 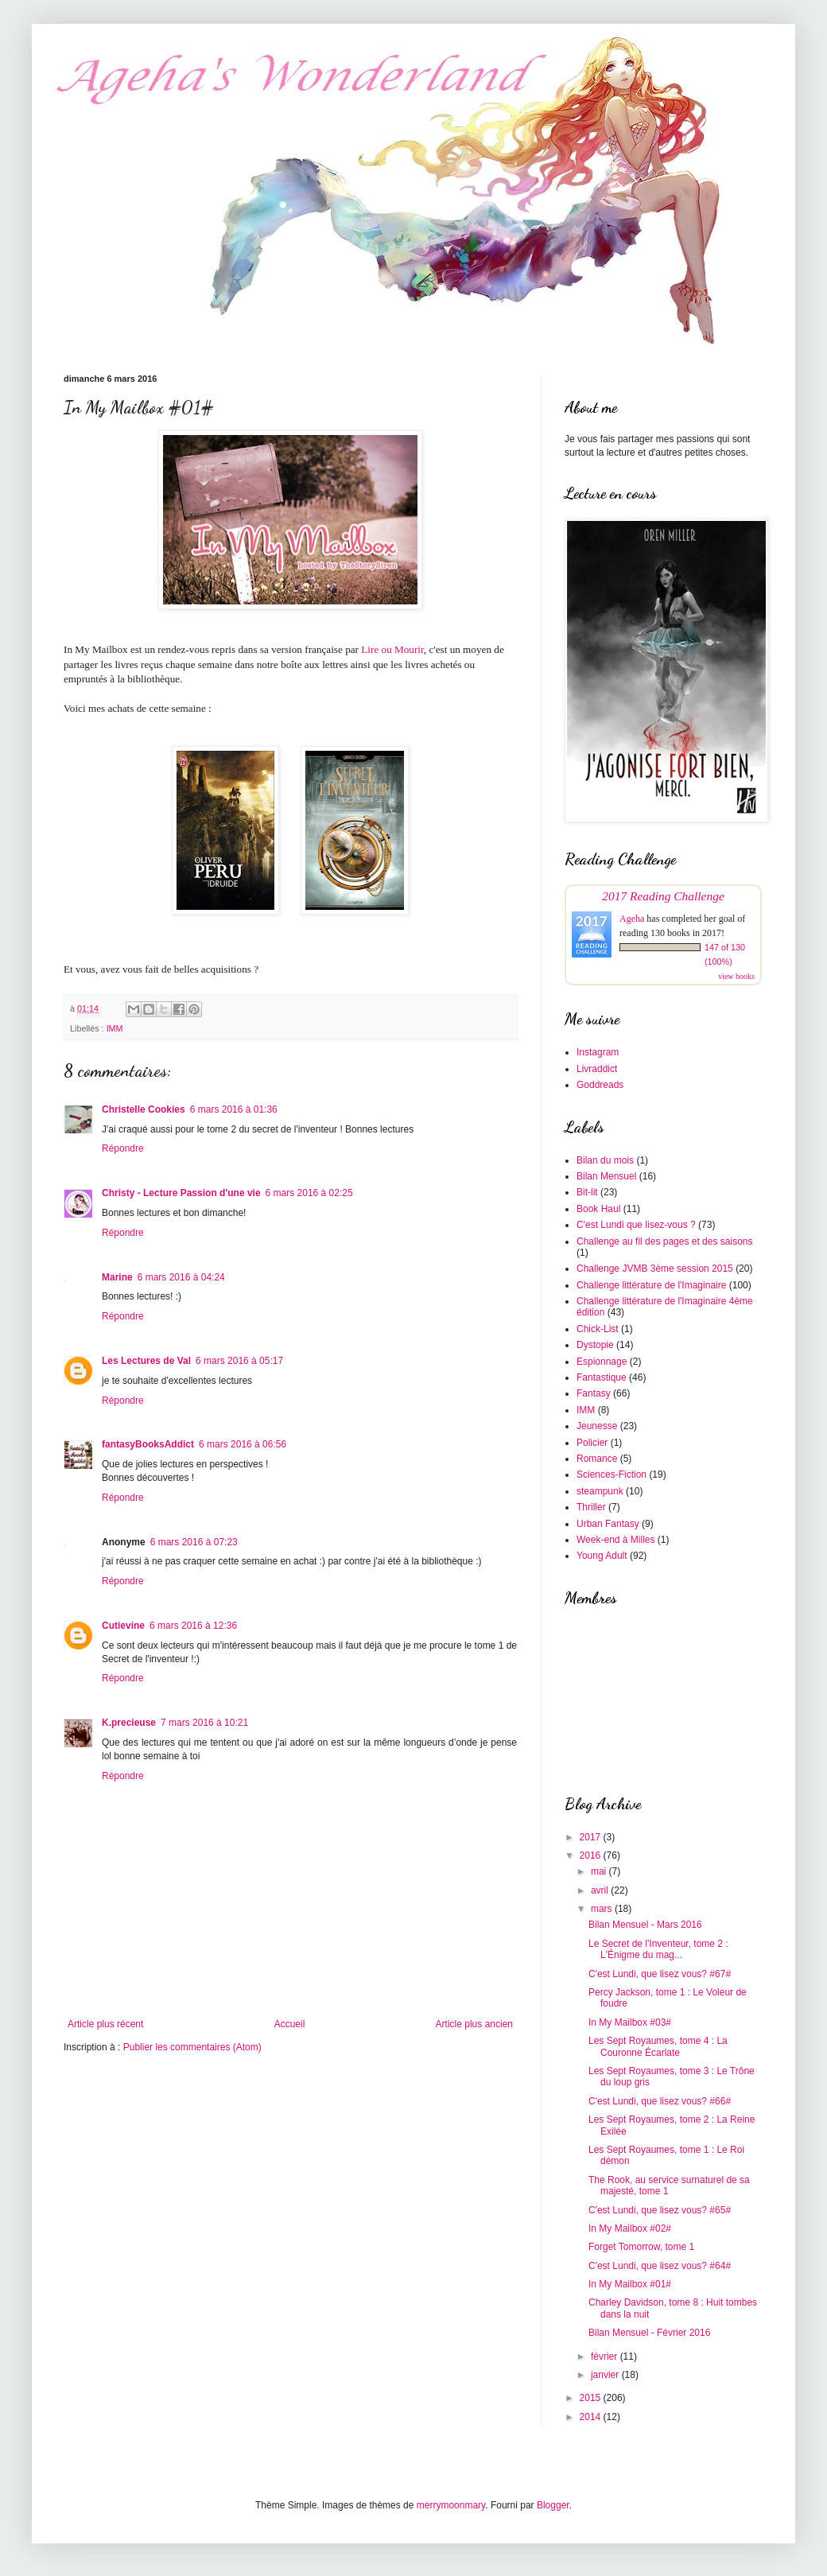 I want to click on Young Adult, so click(x=602, y=1555).